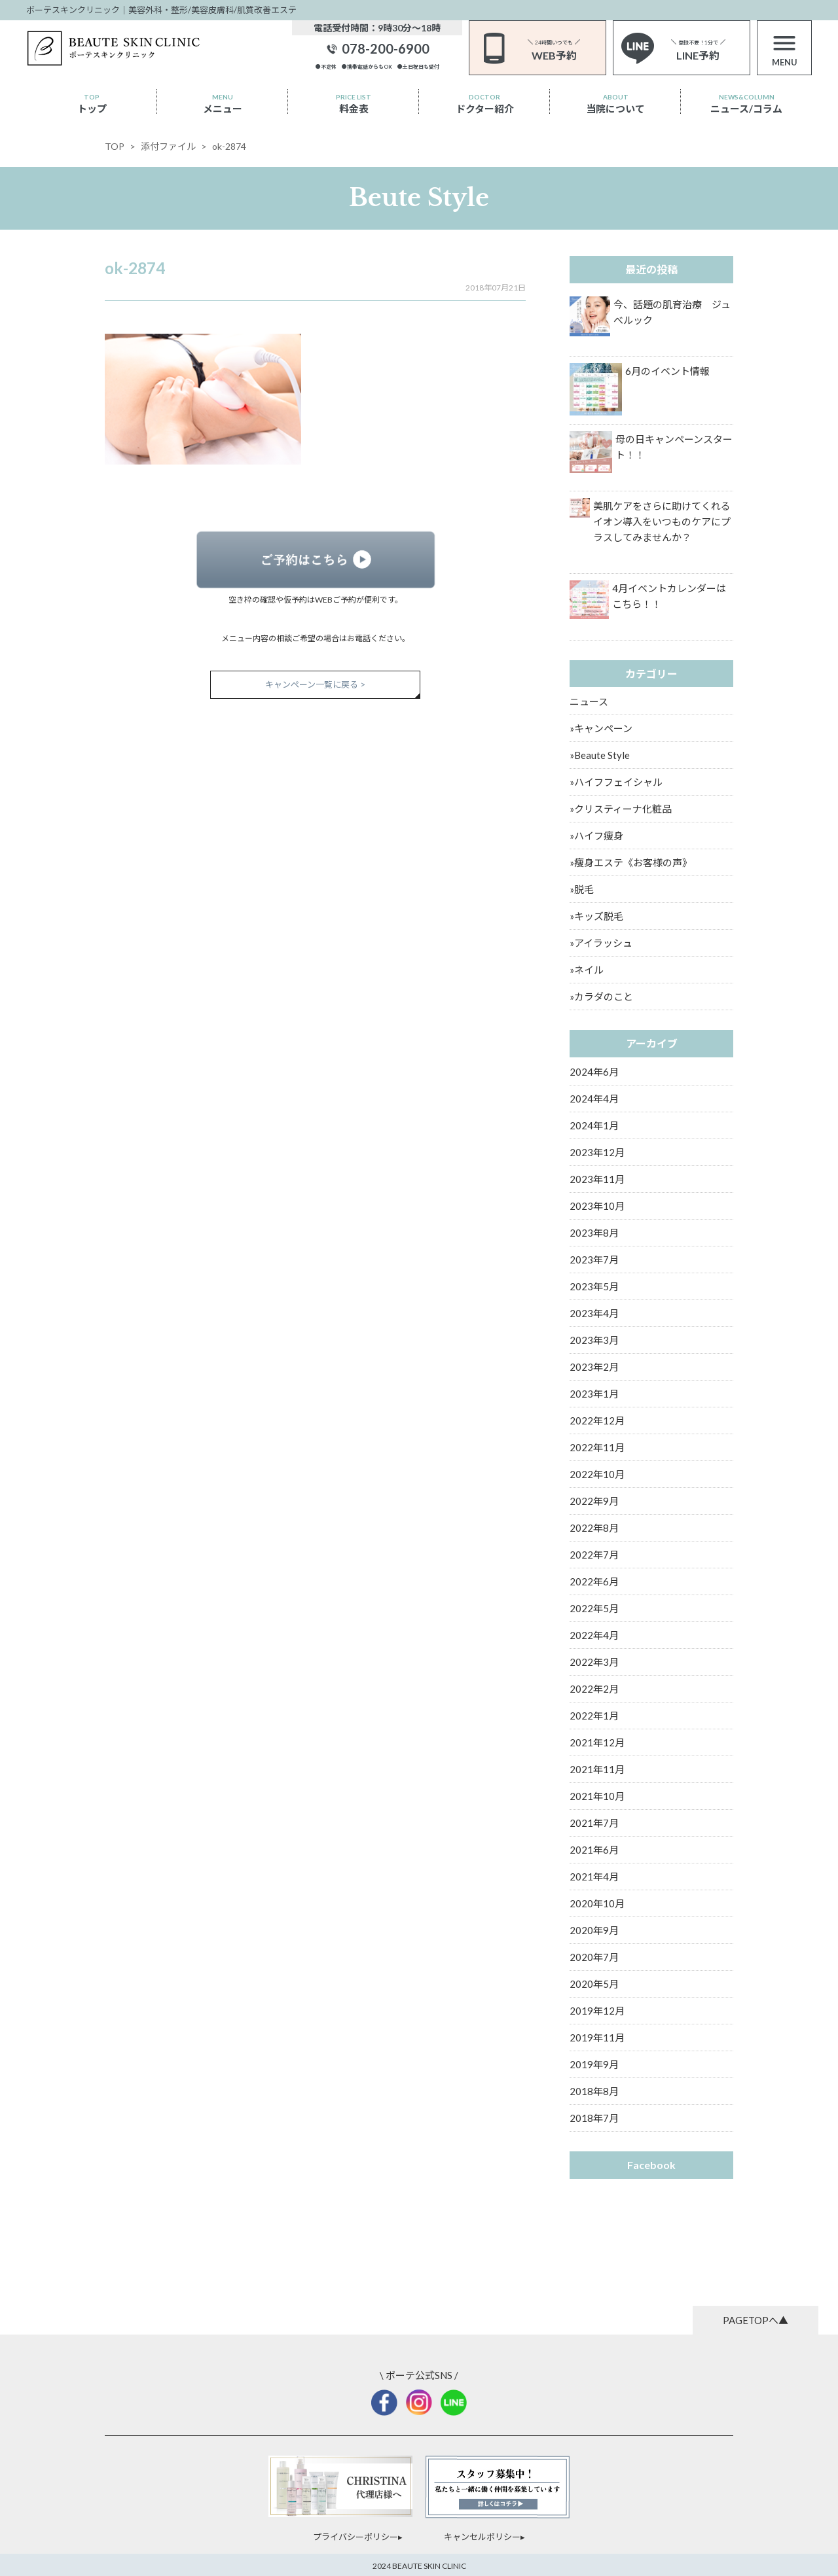 The width and height of the screenshot is (838, 2576). Describe the element at coordinates (616, 782) in the screenshot. I see `»ハイフフェイシャル` at that location.